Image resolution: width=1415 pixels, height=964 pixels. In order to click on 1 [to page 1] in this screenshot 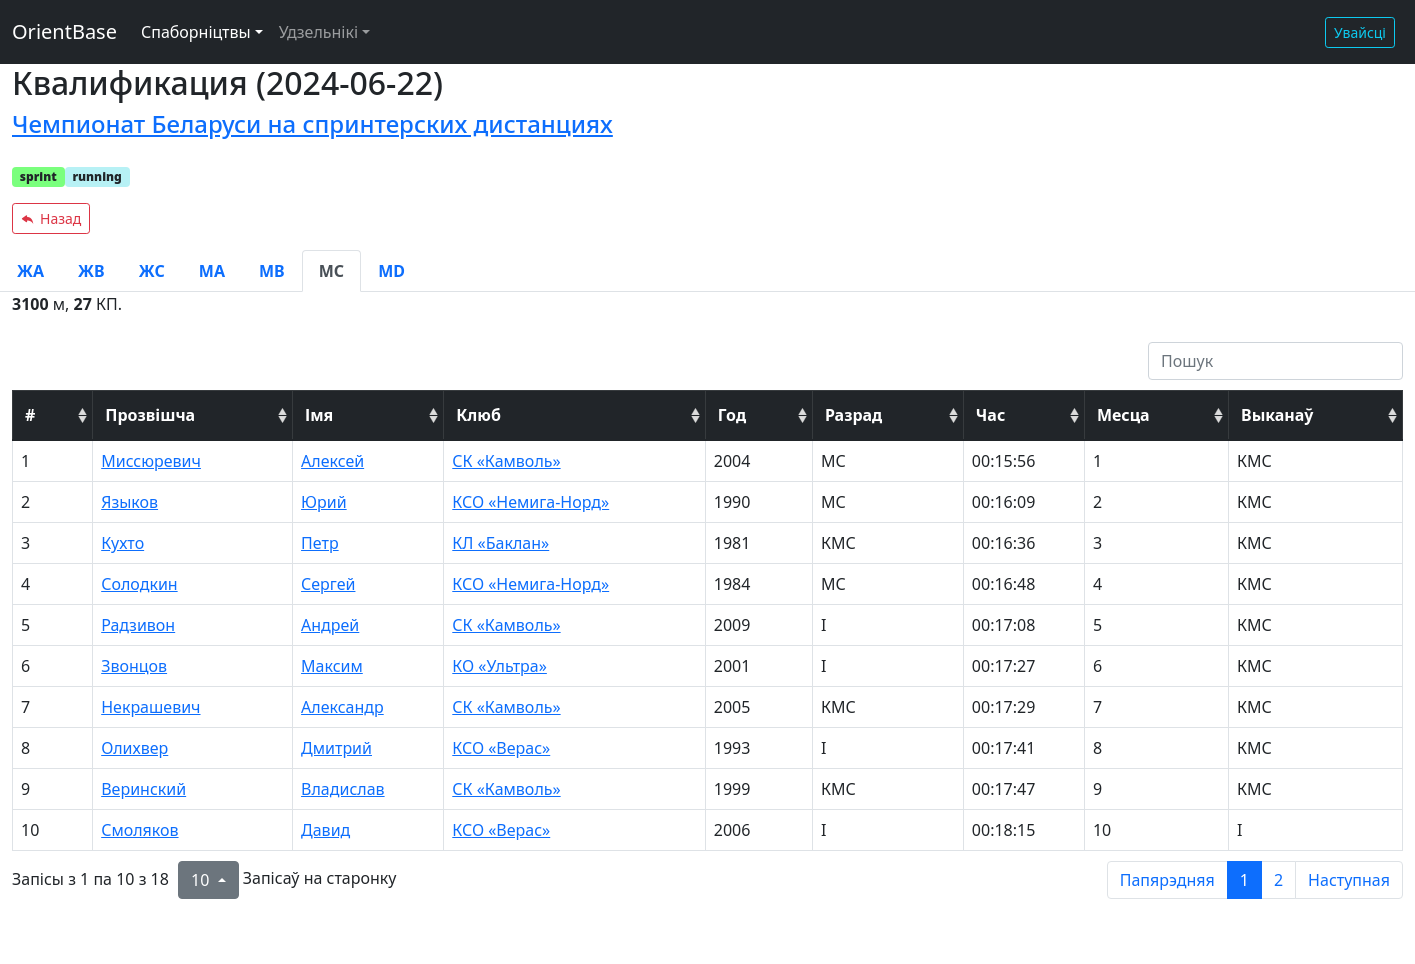, I will do `click(1244, 880)`.